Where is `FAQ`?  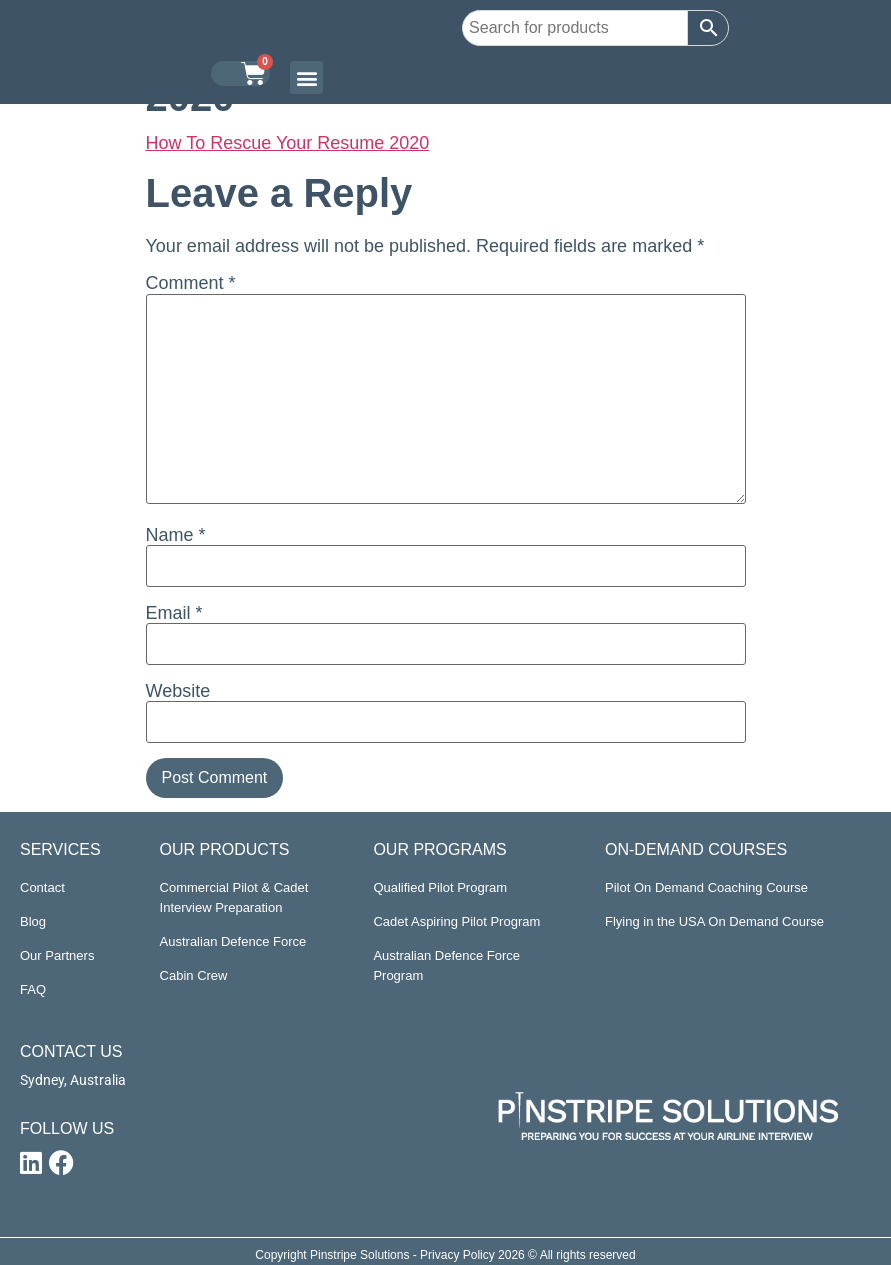
FAQ is located at coordinates (33, 989).